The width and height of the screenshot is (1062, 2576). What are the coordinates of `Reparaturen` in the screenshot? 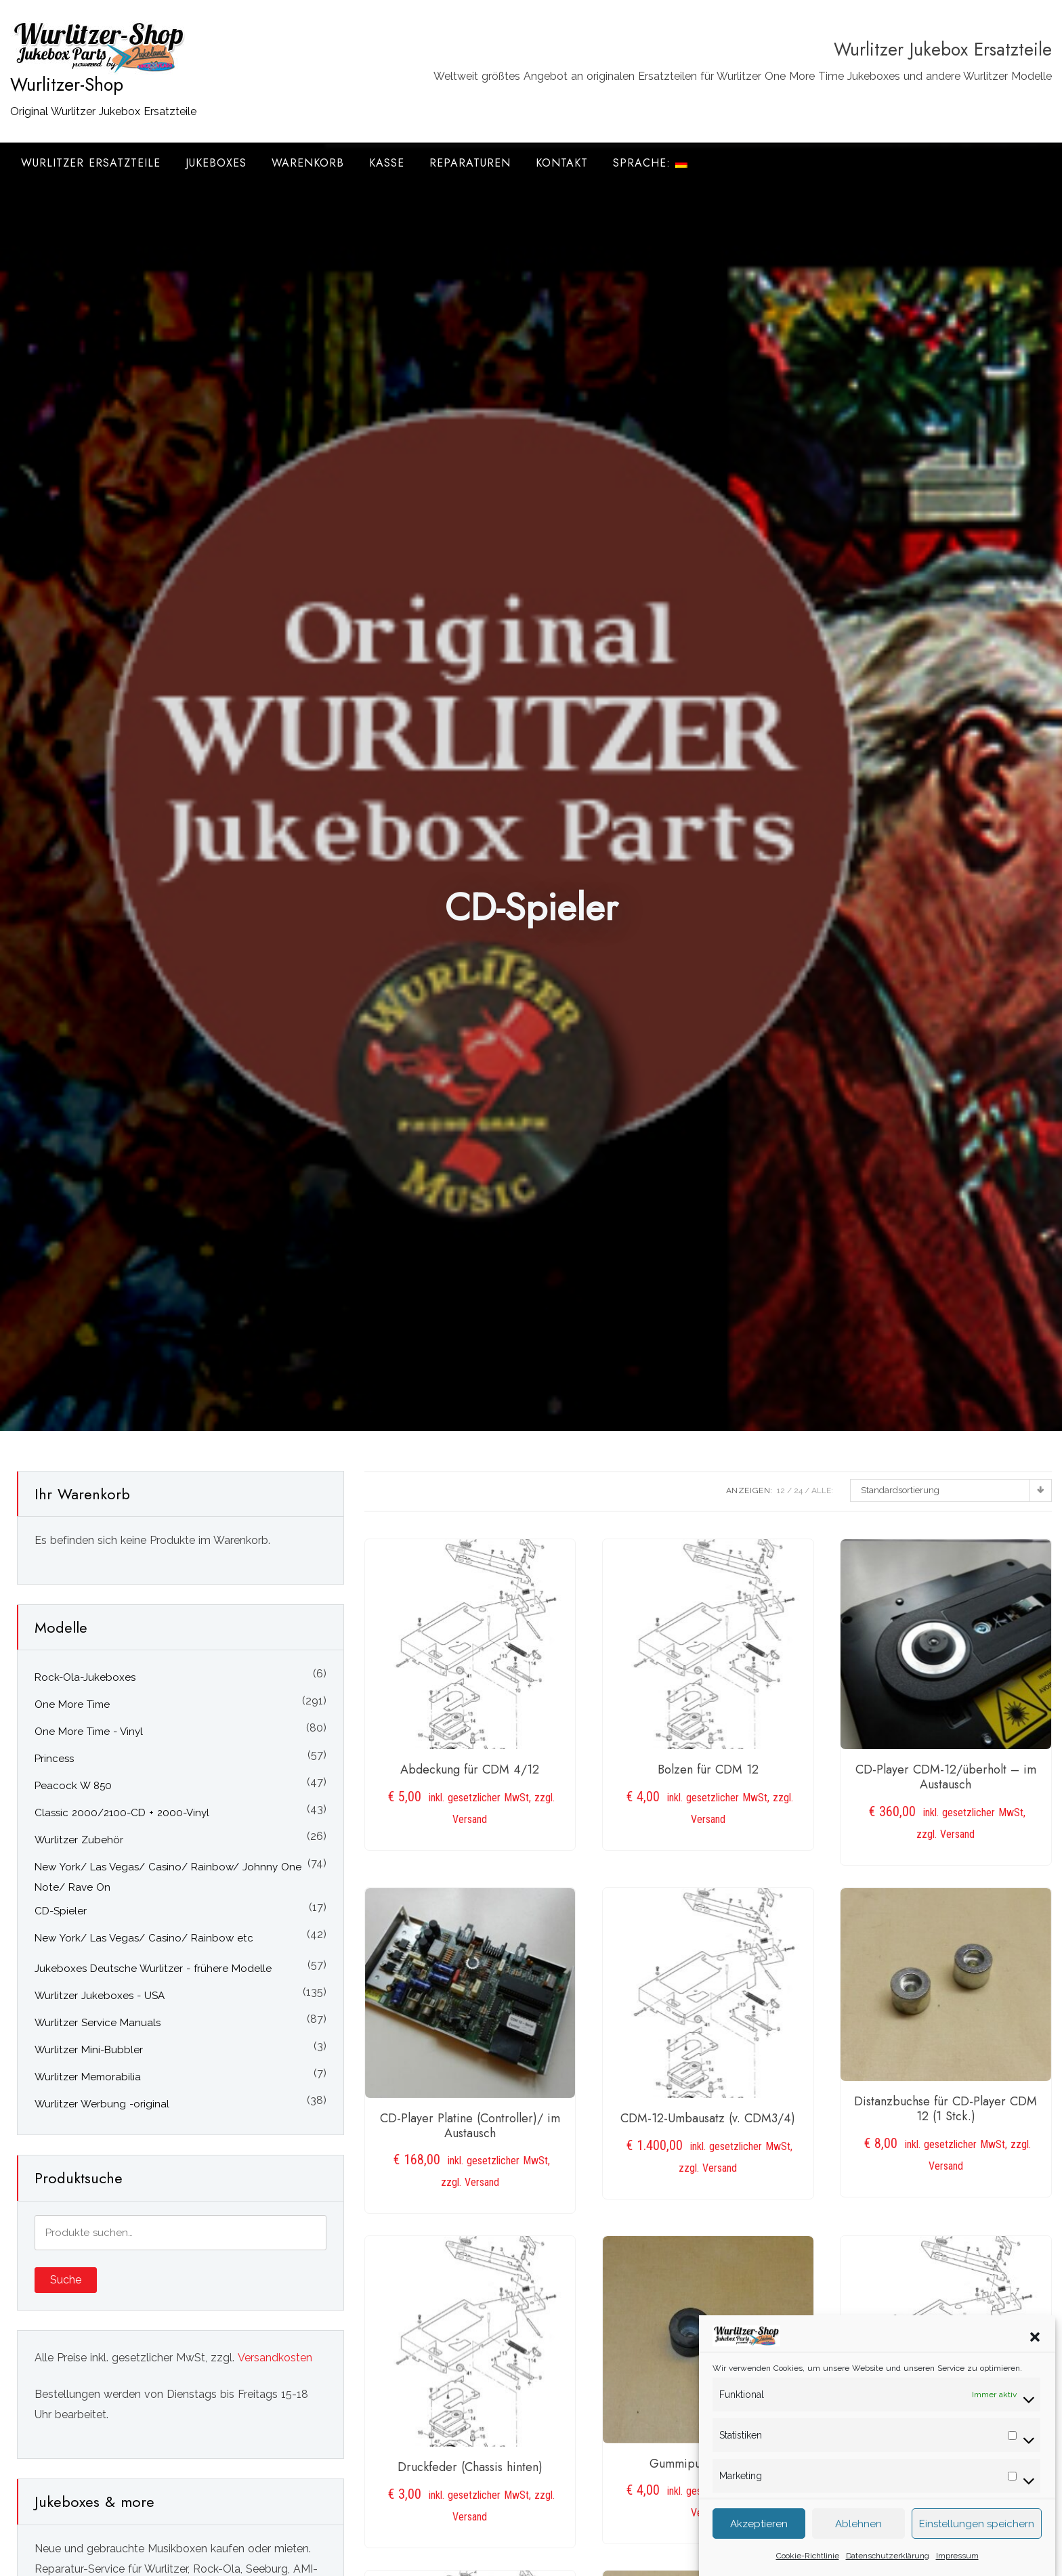 It's located at (470, 163).